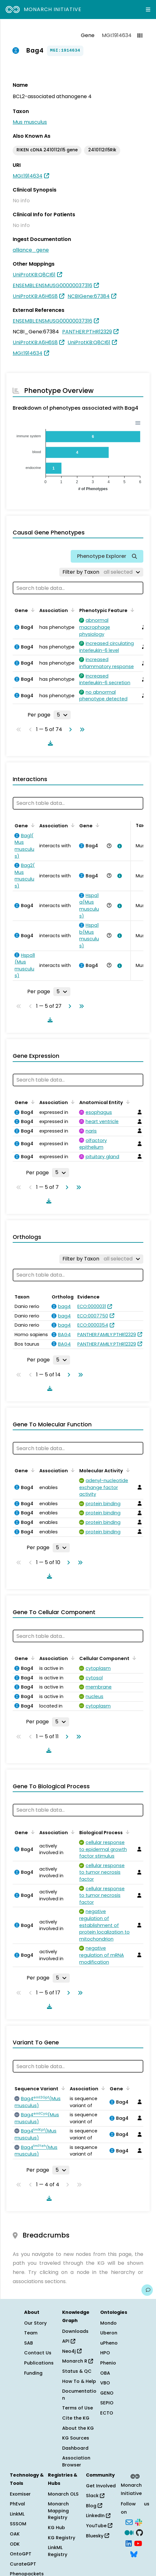 Image resolution: width=156 pixels, height=2576 pixels. I want to click on [Medium], so click(129, 2532).